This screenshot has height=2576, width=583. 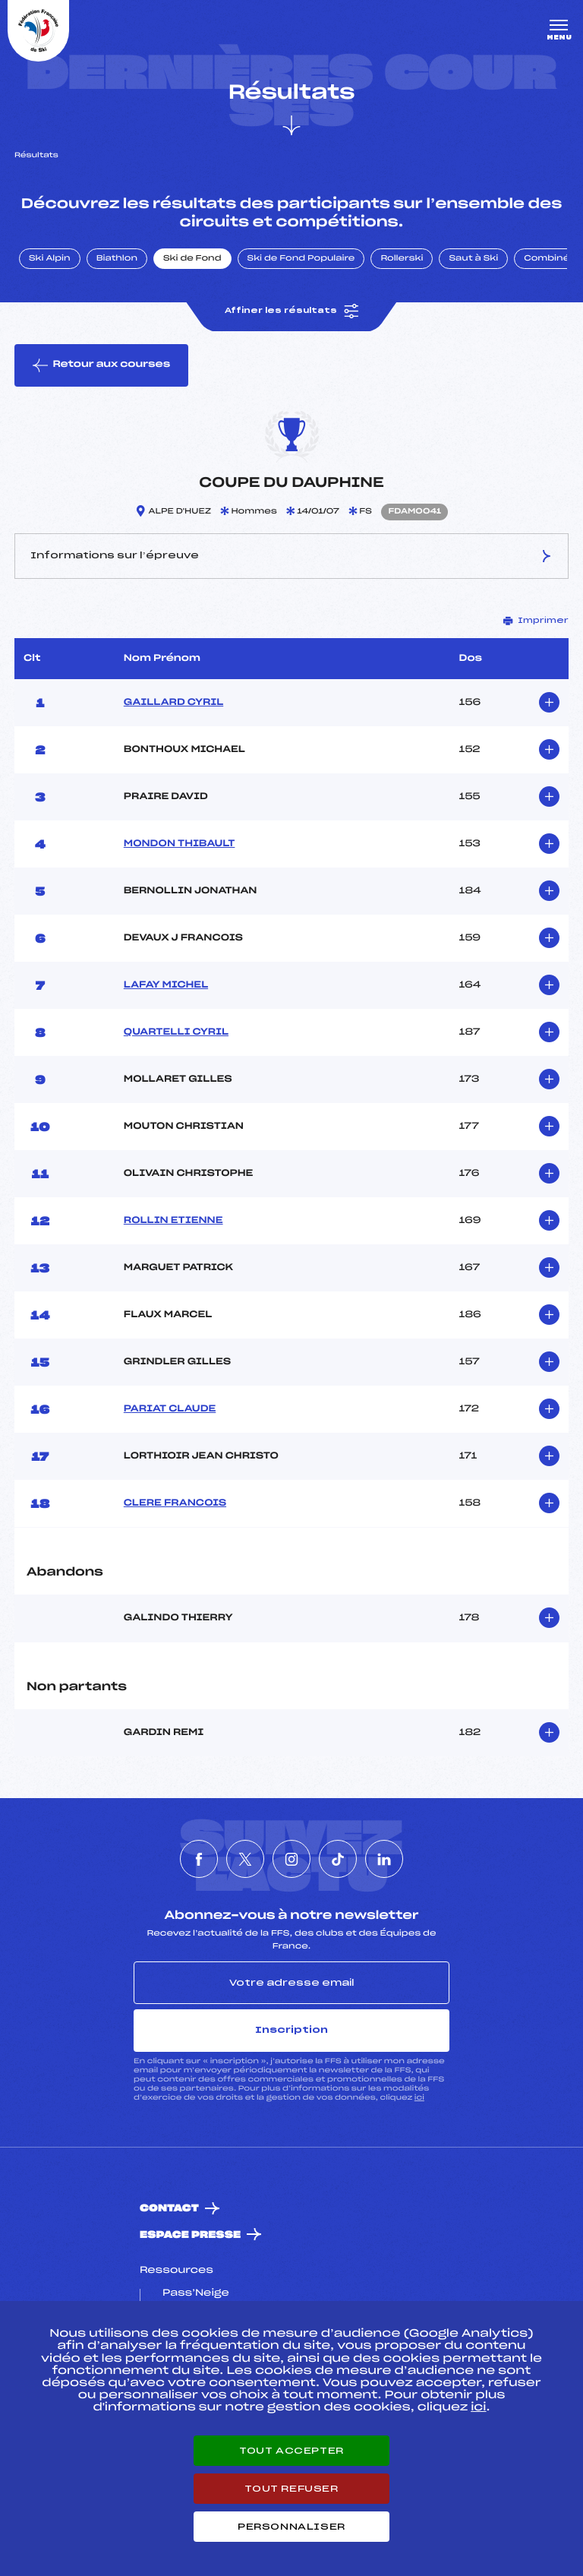 What do you see at coordinates (536, 620) in the screenshot?
I see `Imprimer` at bounding box center [536, 620].